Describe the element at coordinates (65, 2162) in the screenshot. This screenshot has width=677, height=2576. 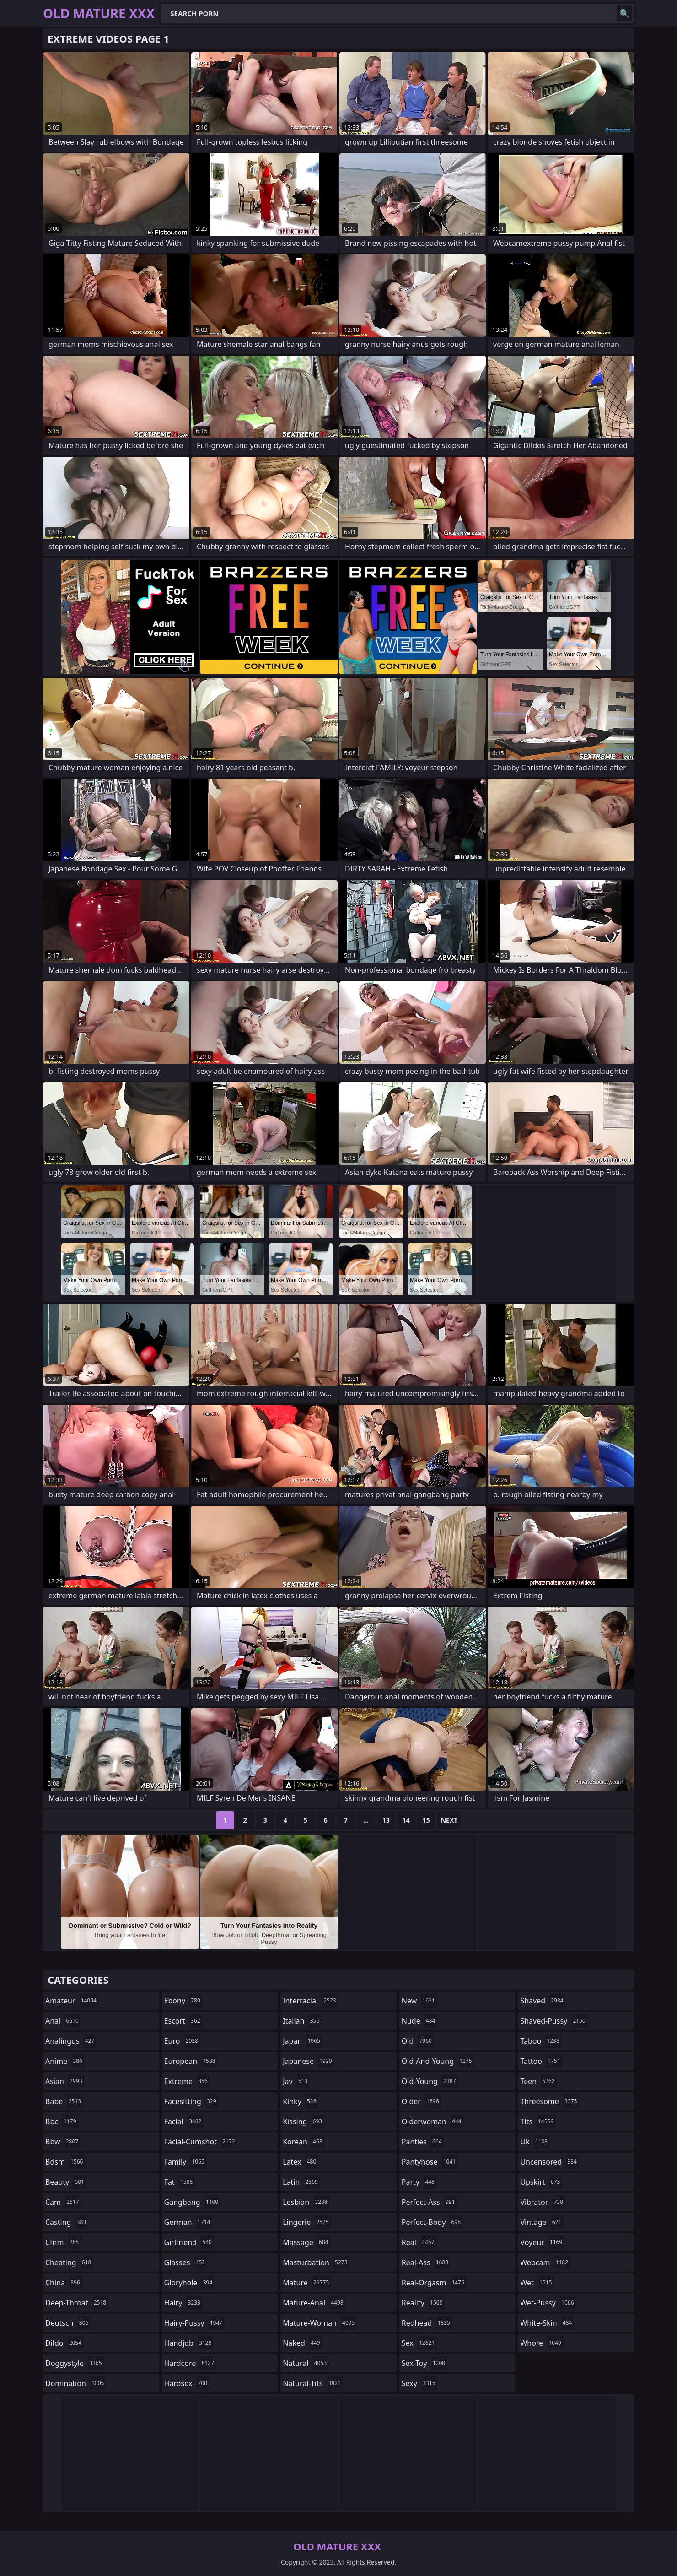
I see `bdsm` at that location.